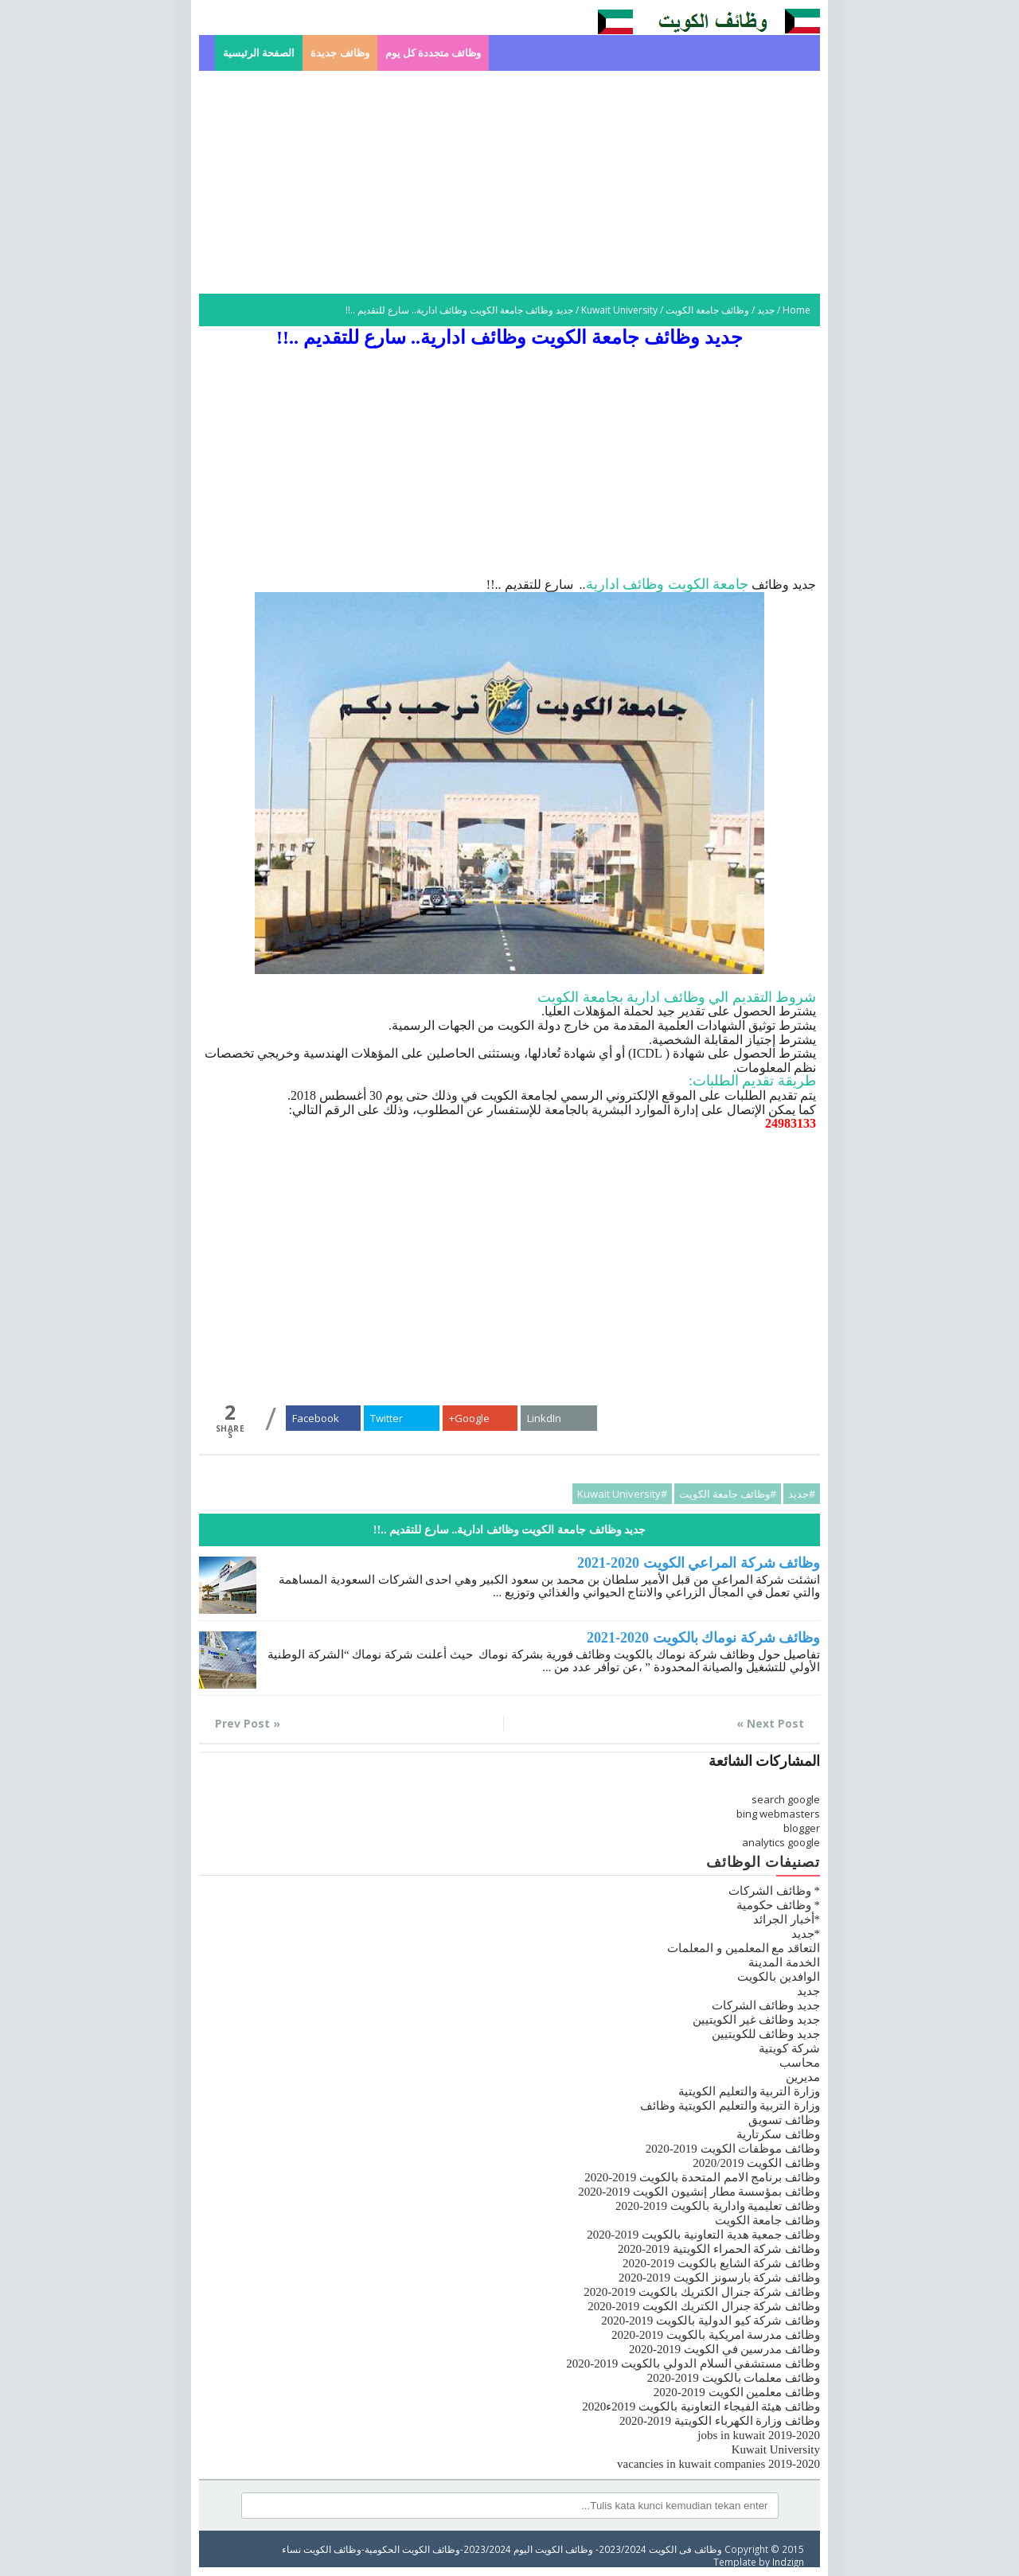 Image resolution: width=1019 pixels, height=2576 pixels. I want to click on analytics google, so click(781, 1842).